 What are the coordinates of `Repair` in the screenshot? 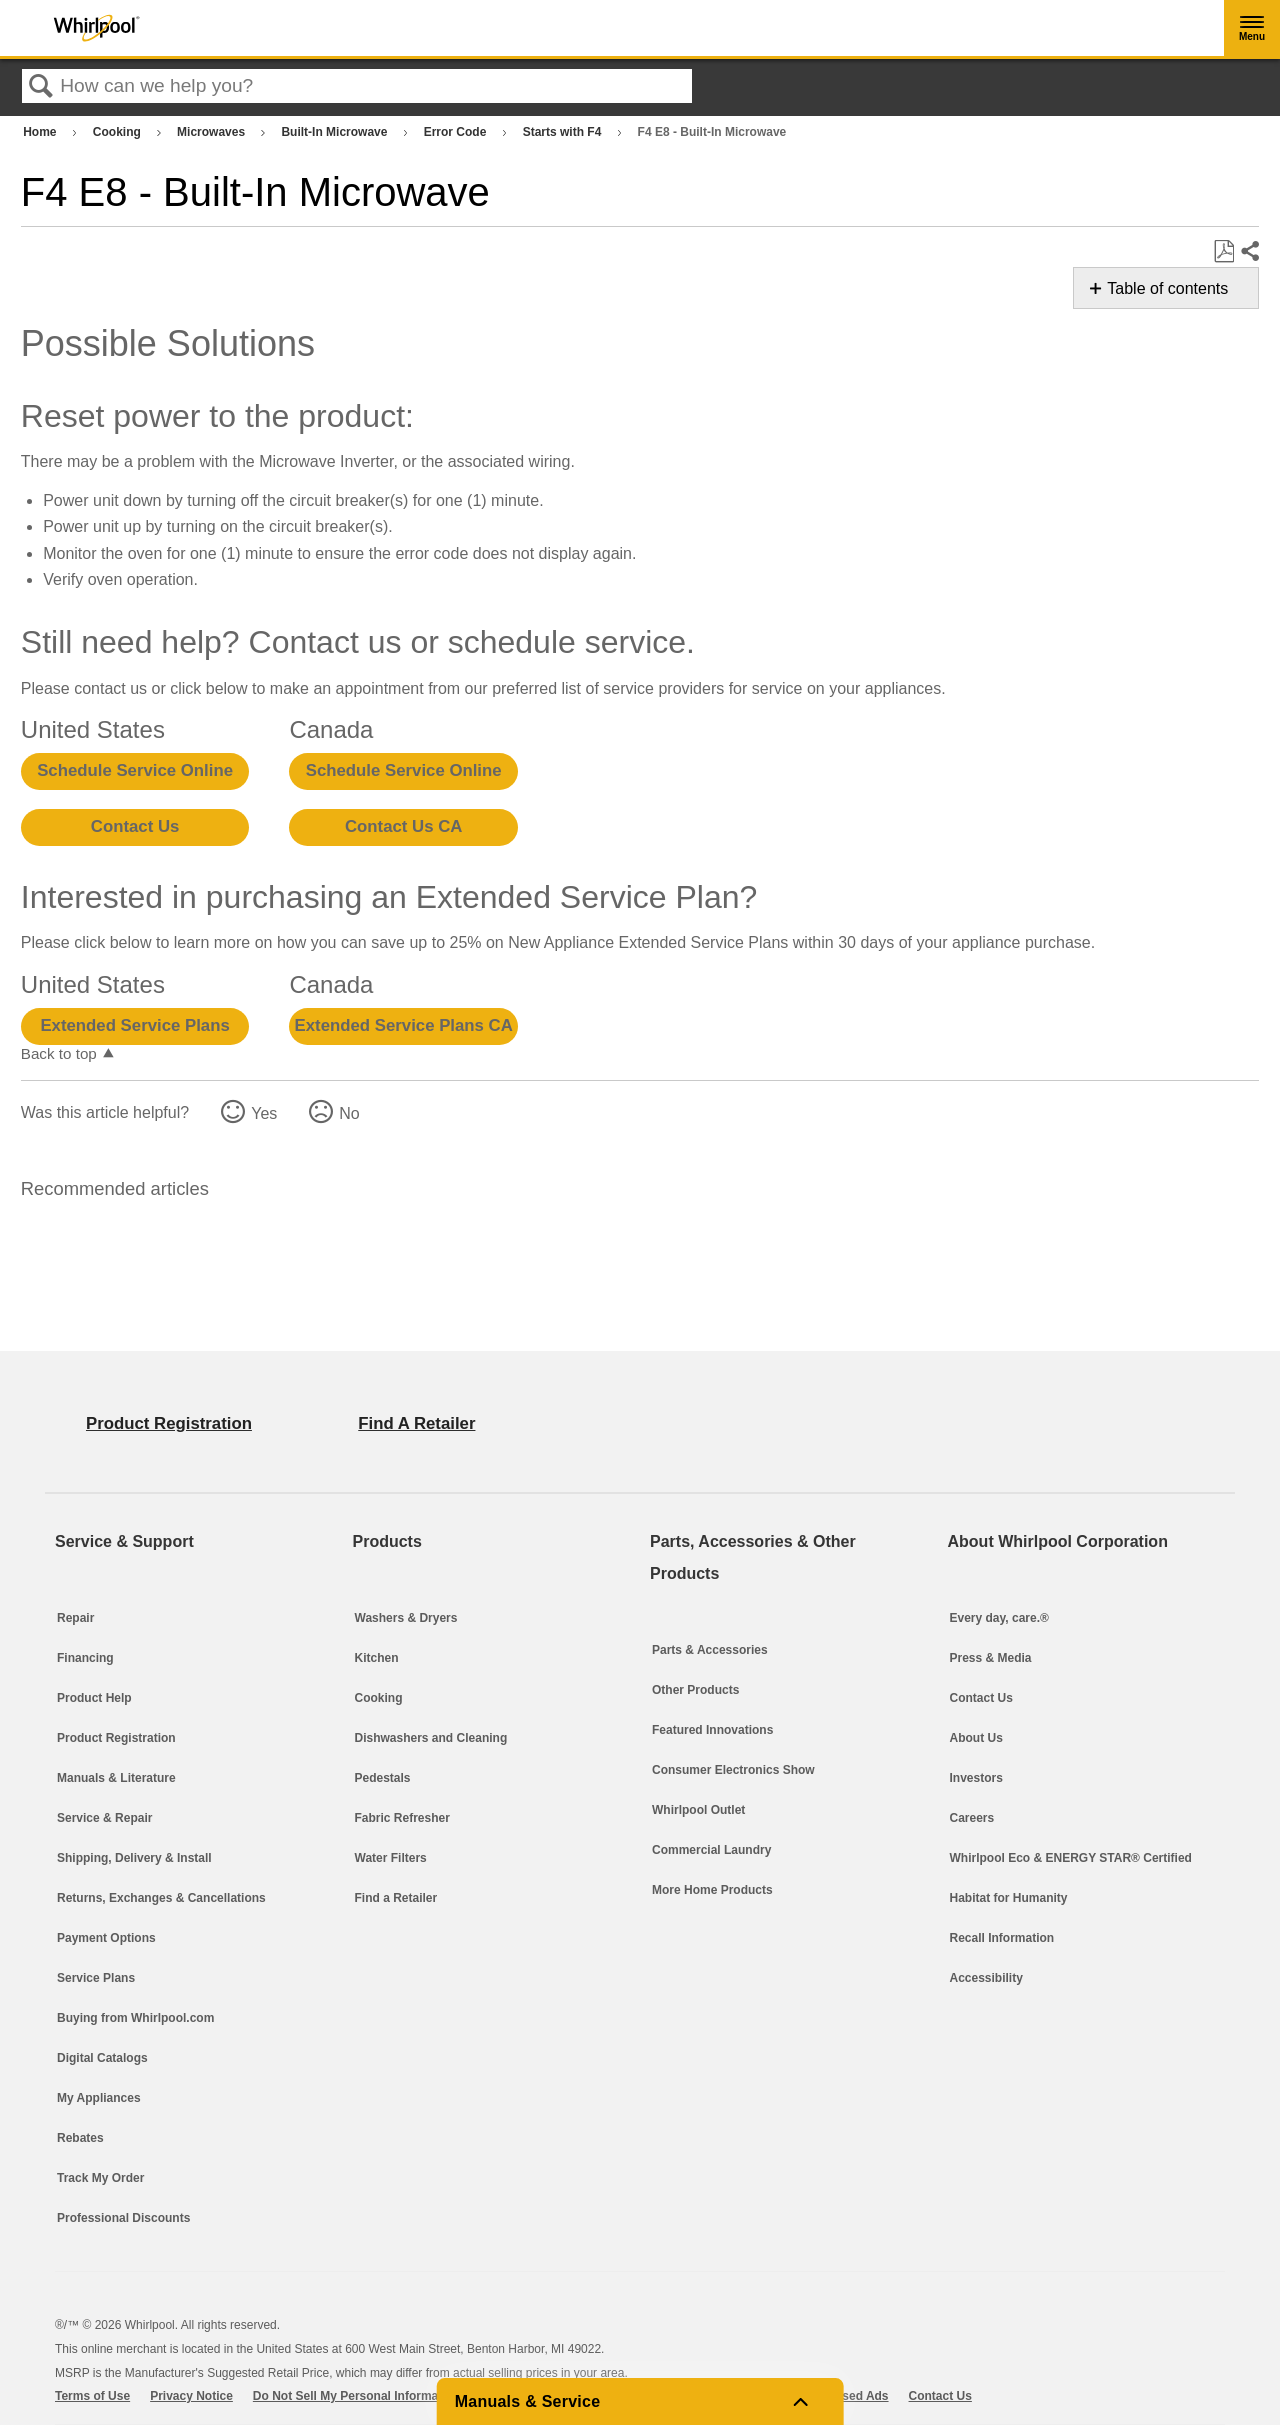 It's located at (75, 1618).